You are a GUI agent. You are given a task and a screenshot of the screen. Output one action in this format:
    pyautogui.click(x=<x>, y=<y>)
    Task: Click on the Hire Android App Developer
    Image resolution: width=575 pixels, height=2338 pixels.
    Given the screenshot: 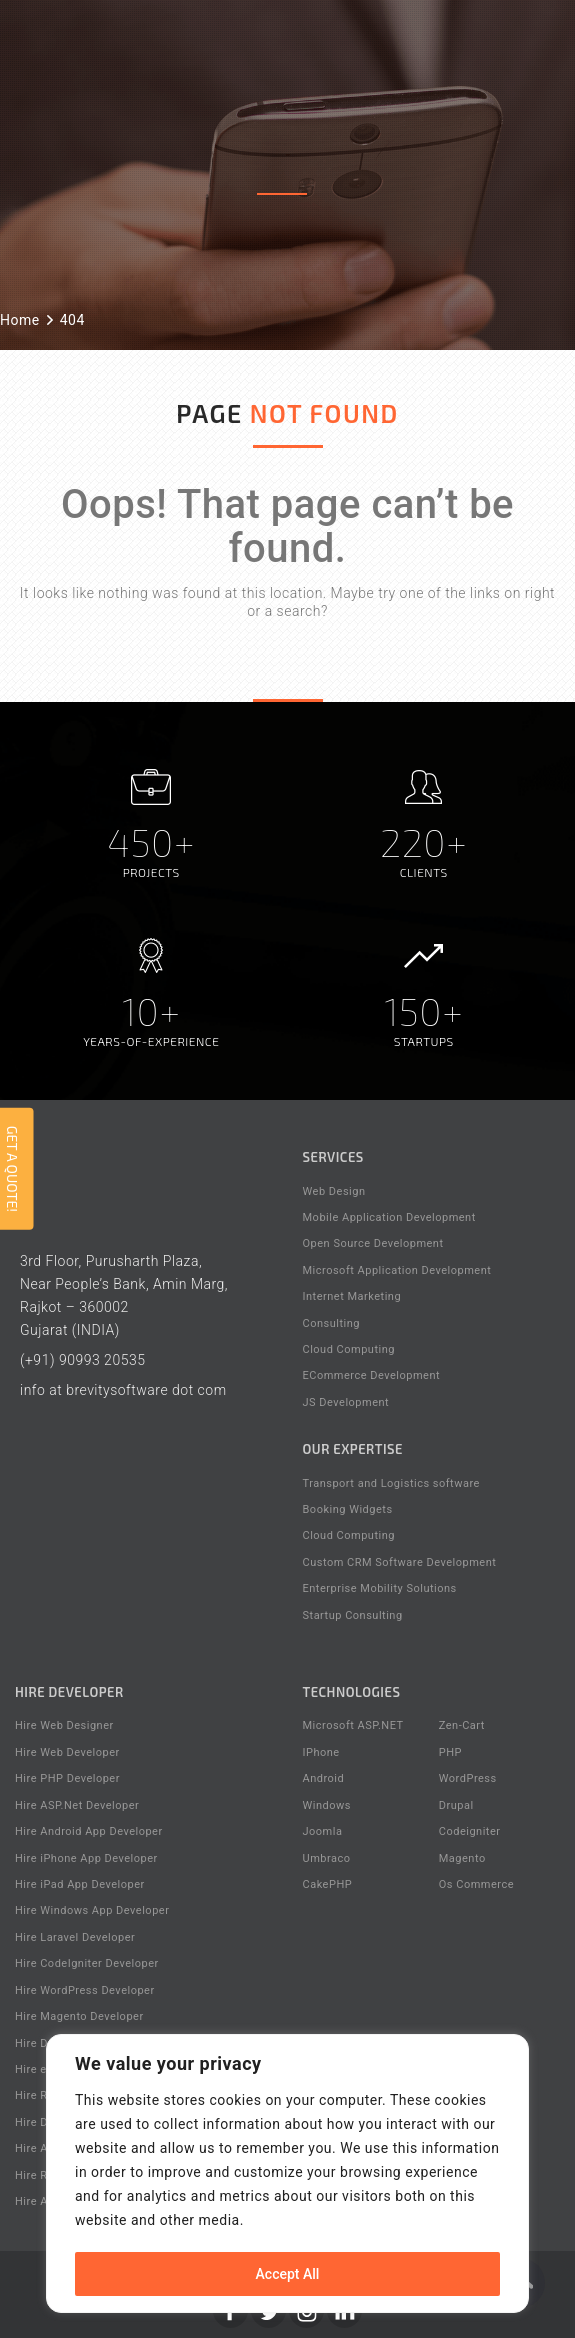 What is the action you would take?
    pyautogui.click(x=89, y=1831)
    